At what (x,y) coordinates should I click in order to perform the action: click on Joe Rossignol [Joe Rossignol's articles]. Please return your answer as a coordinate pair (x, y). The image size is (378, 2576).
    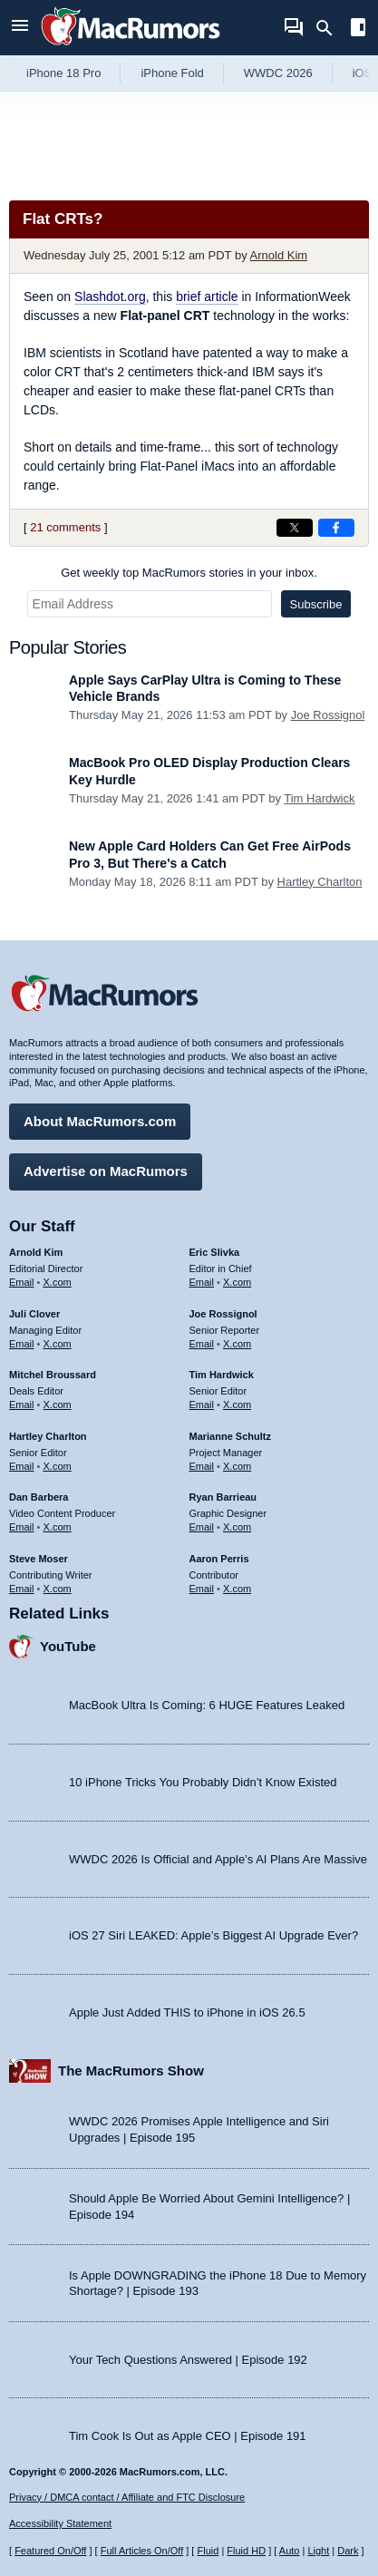
    Looking at the image, I should click on (223, 1313).